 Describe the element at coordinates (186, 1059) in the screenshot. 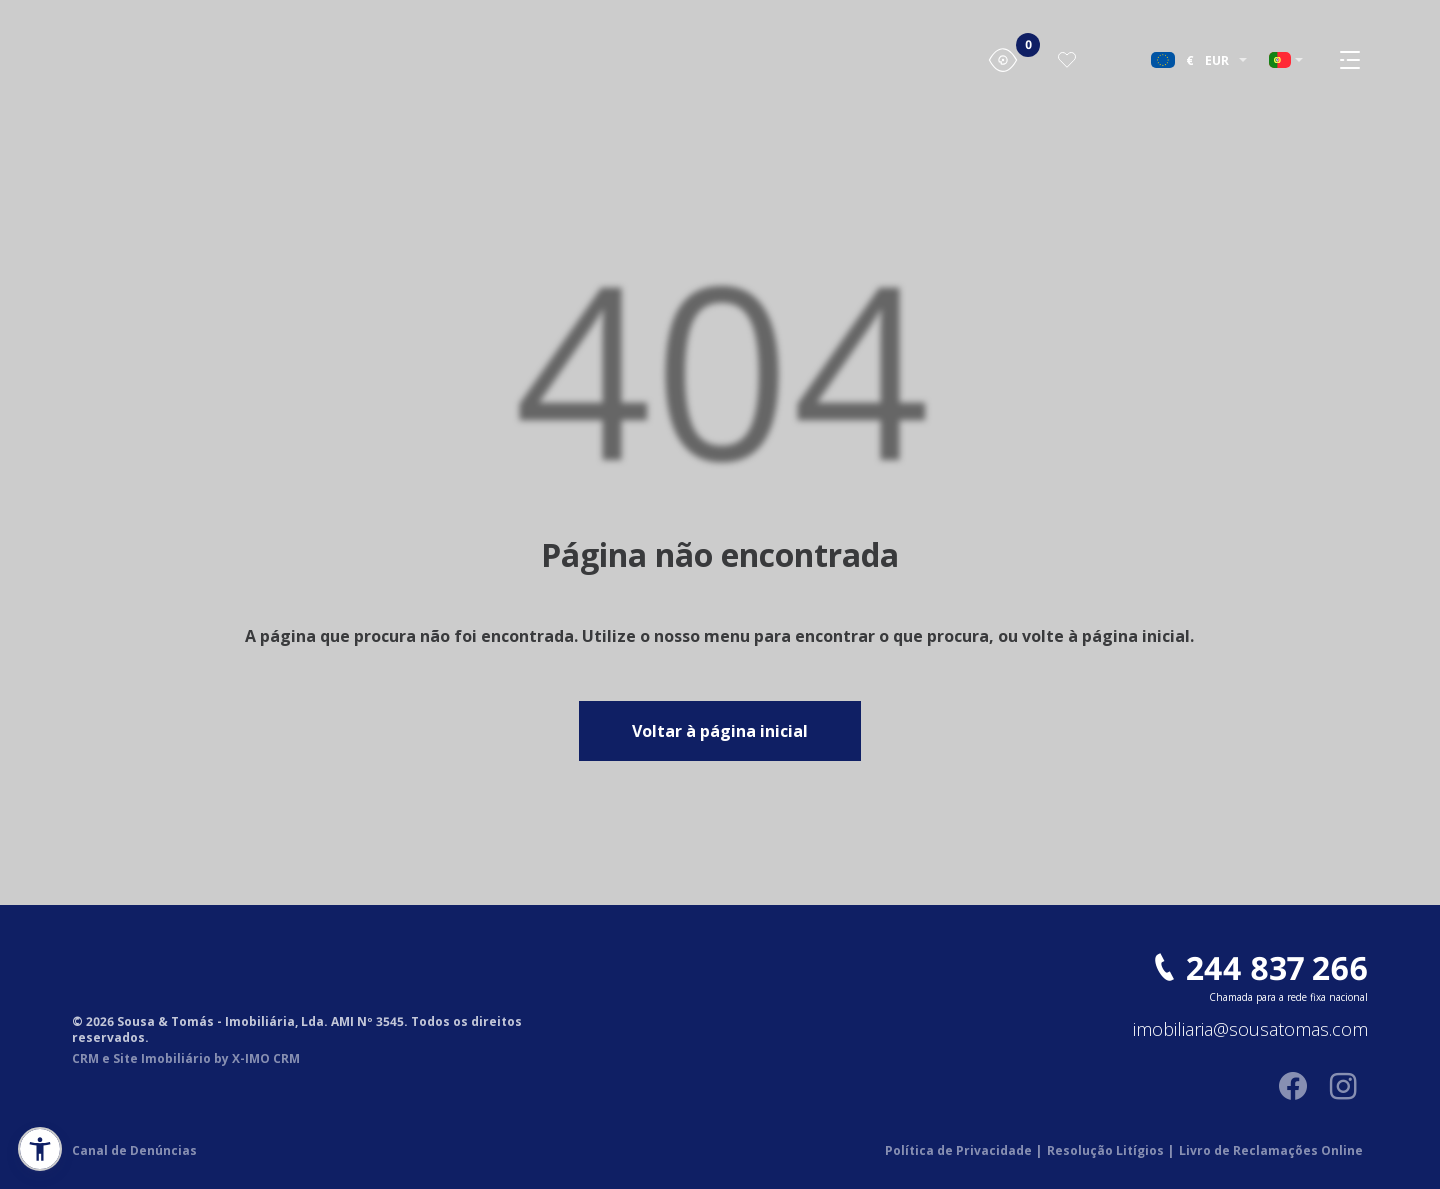

I see `CRM e Site Imobiliário by X-IMO CRM` at that location.